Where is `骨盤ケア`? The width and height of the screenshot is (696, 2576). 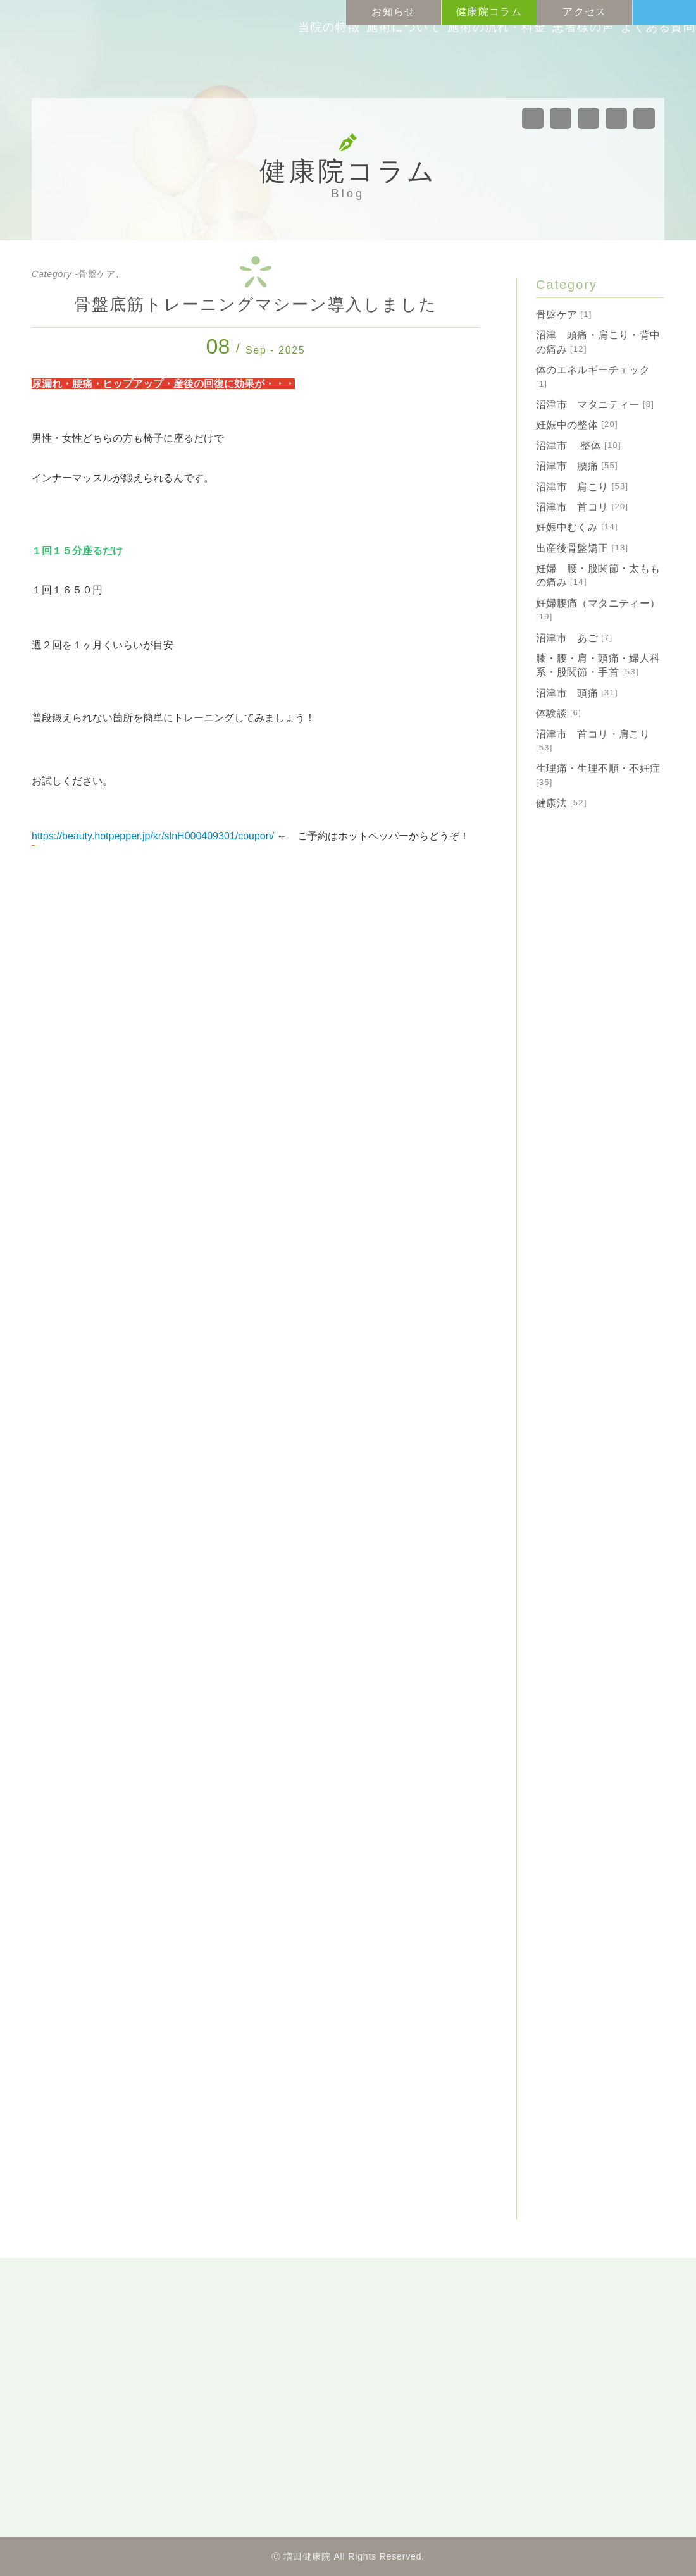
骨盤ケア is located at coordinates (564, 314).